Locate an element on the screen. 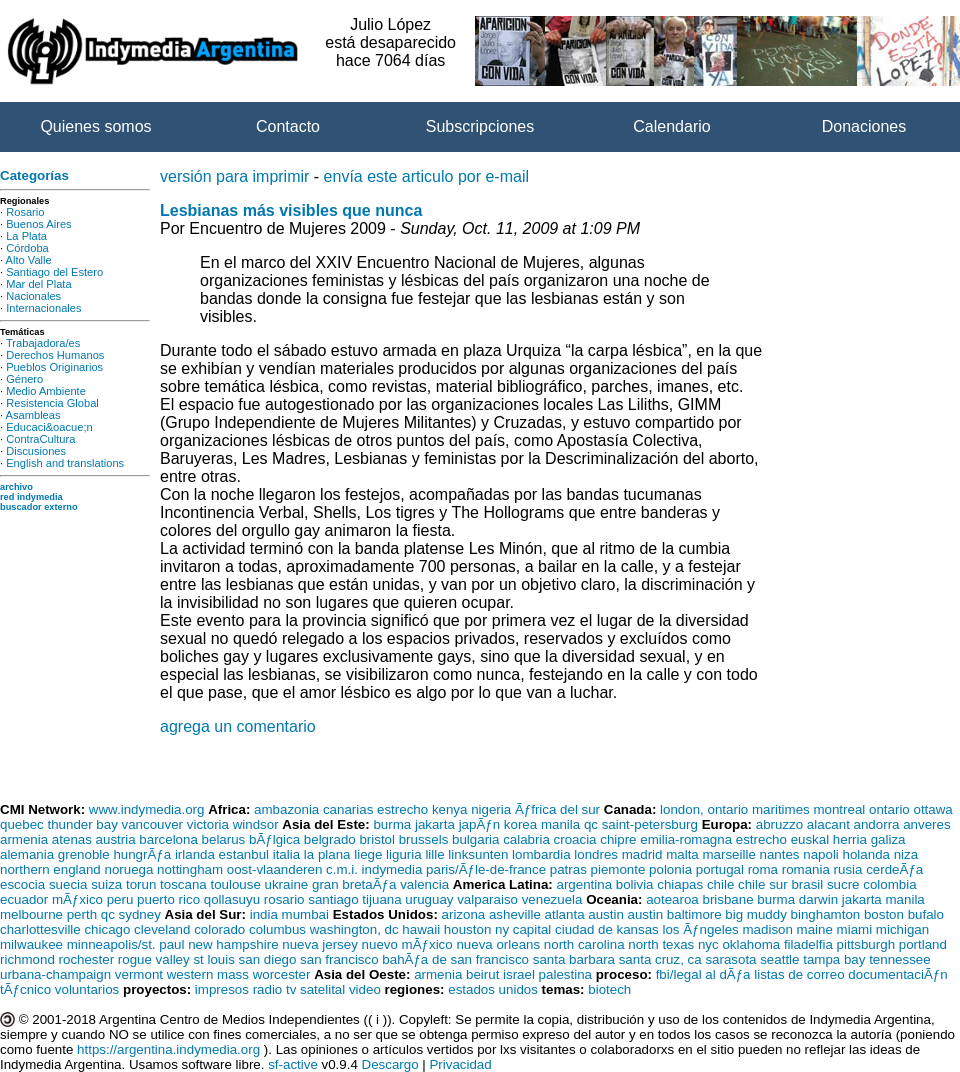 This screenshot has height=1072, width=960. austria is located at coordinates (116, 839).